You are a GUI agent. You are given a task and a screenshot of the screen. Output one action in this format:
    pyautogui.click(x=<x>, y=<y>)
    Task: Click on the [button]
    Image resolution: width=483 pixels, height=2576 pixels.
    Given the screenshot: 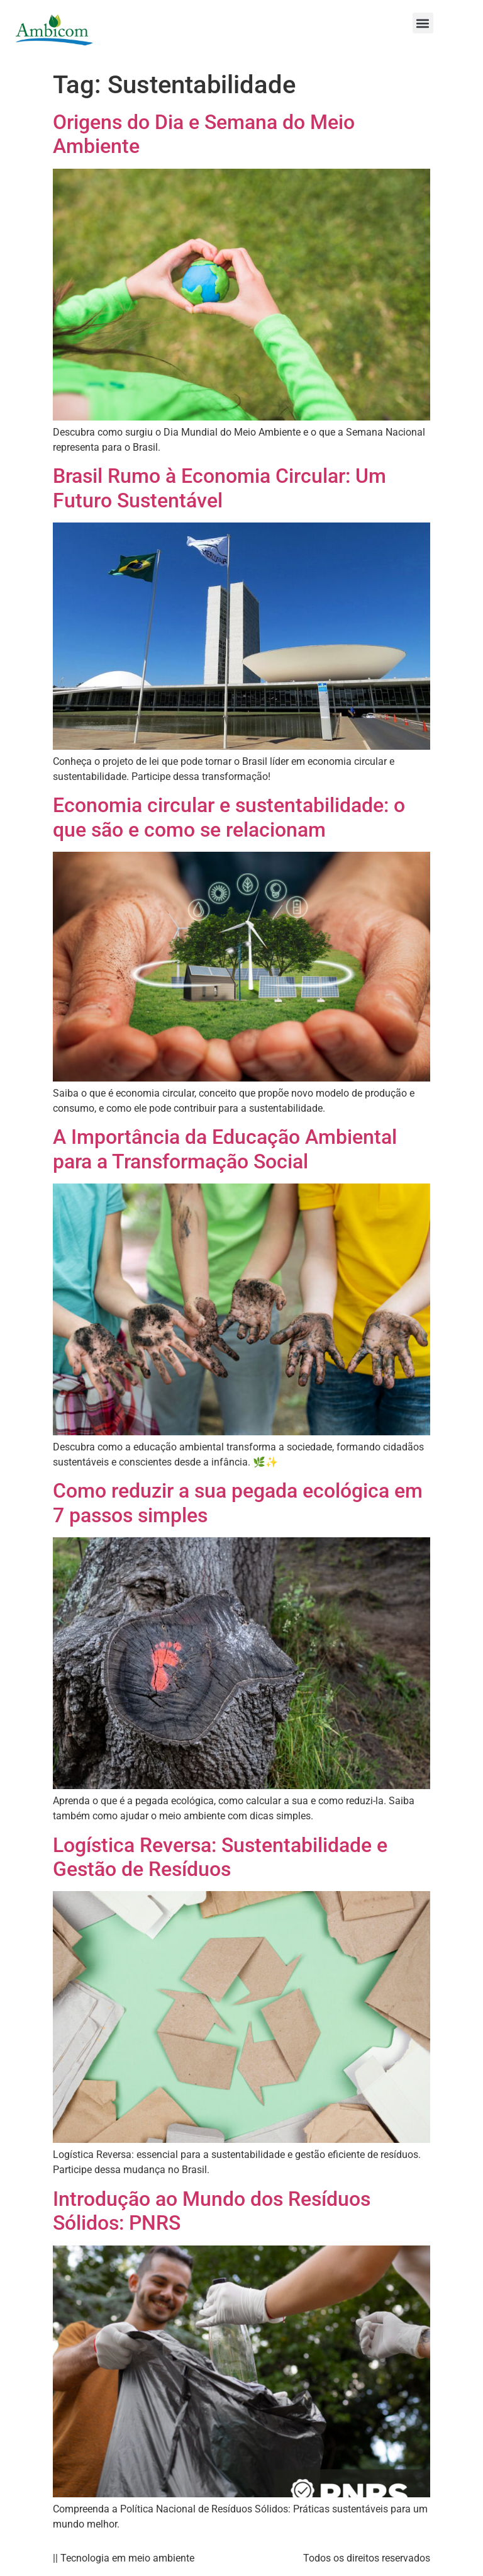 What is the action you would take?
    pyautogui.click(x=423, y=23)
    